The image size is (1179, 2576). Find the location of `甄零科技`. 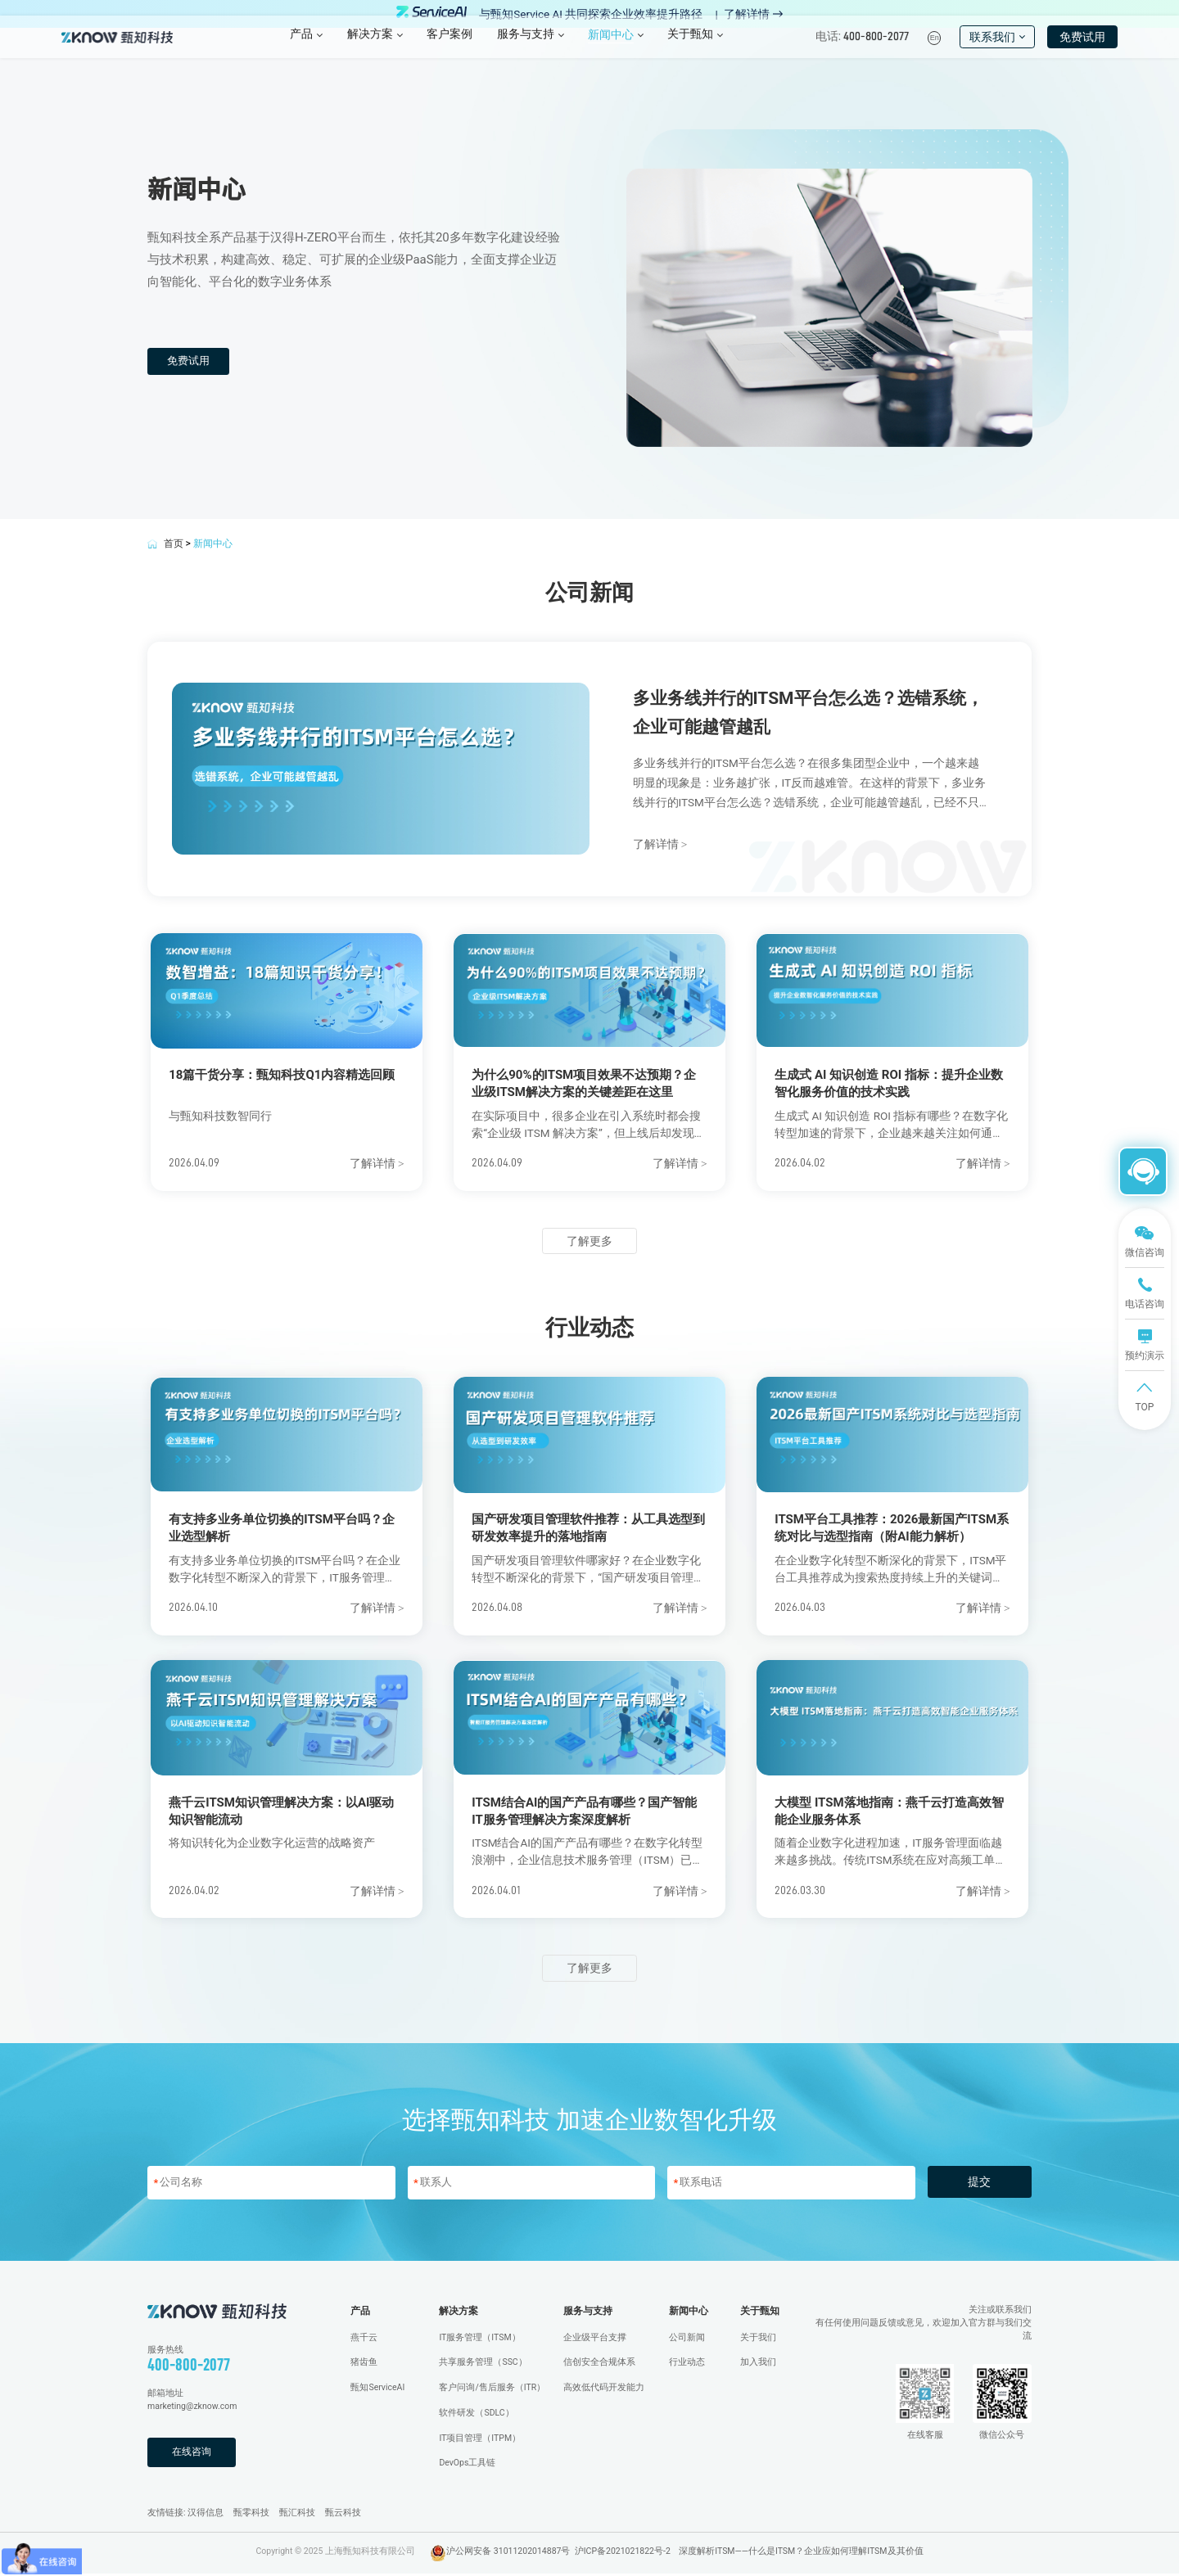

甄零科技 is located at coordinates (251, 2515).